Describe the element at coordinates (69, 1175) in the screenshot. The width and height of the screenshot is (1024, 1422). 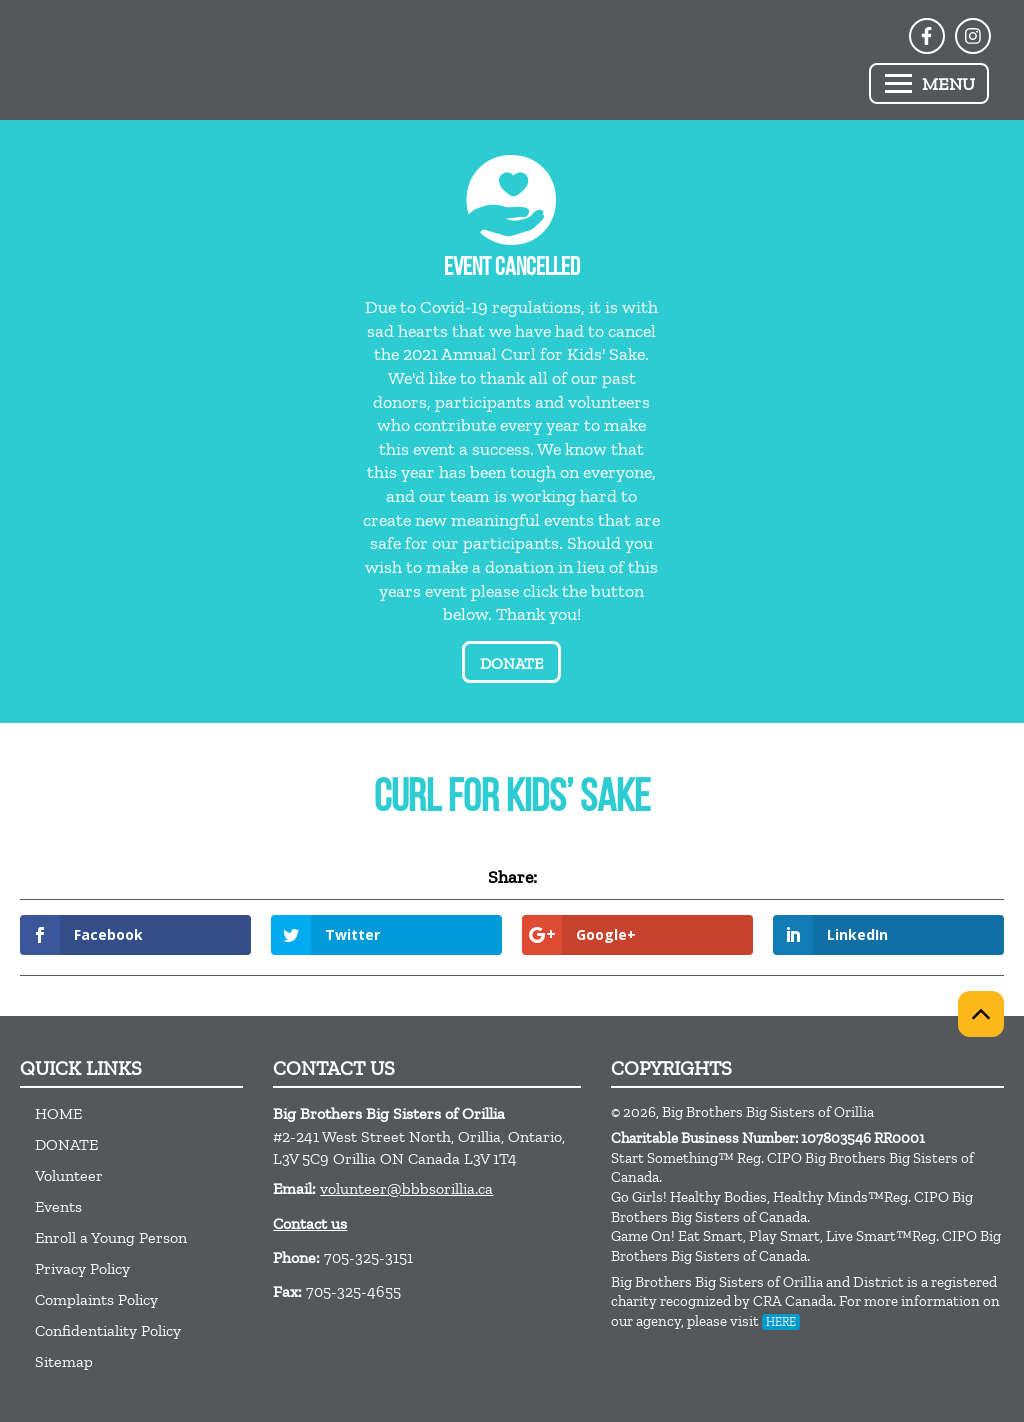
I see `Volunteer` at that location.